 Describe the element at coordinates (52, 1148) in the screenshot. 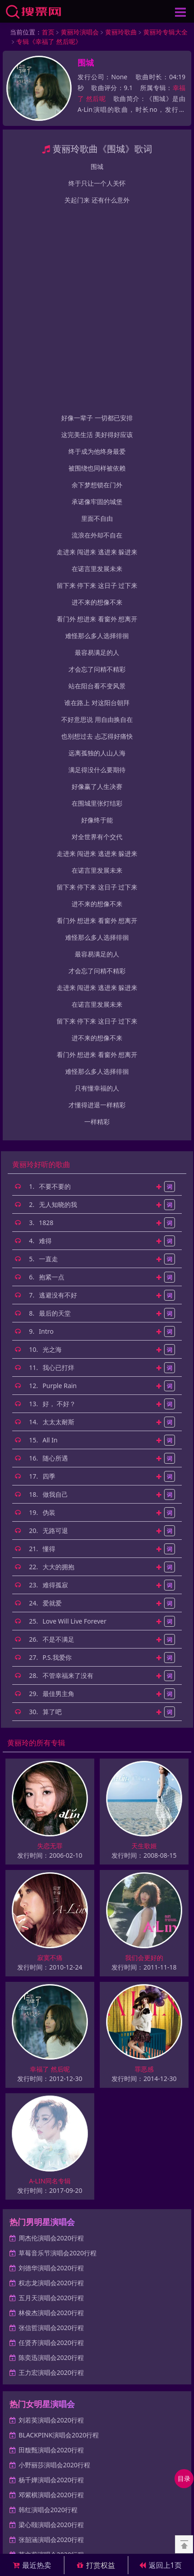

I see `光之海` at that location.